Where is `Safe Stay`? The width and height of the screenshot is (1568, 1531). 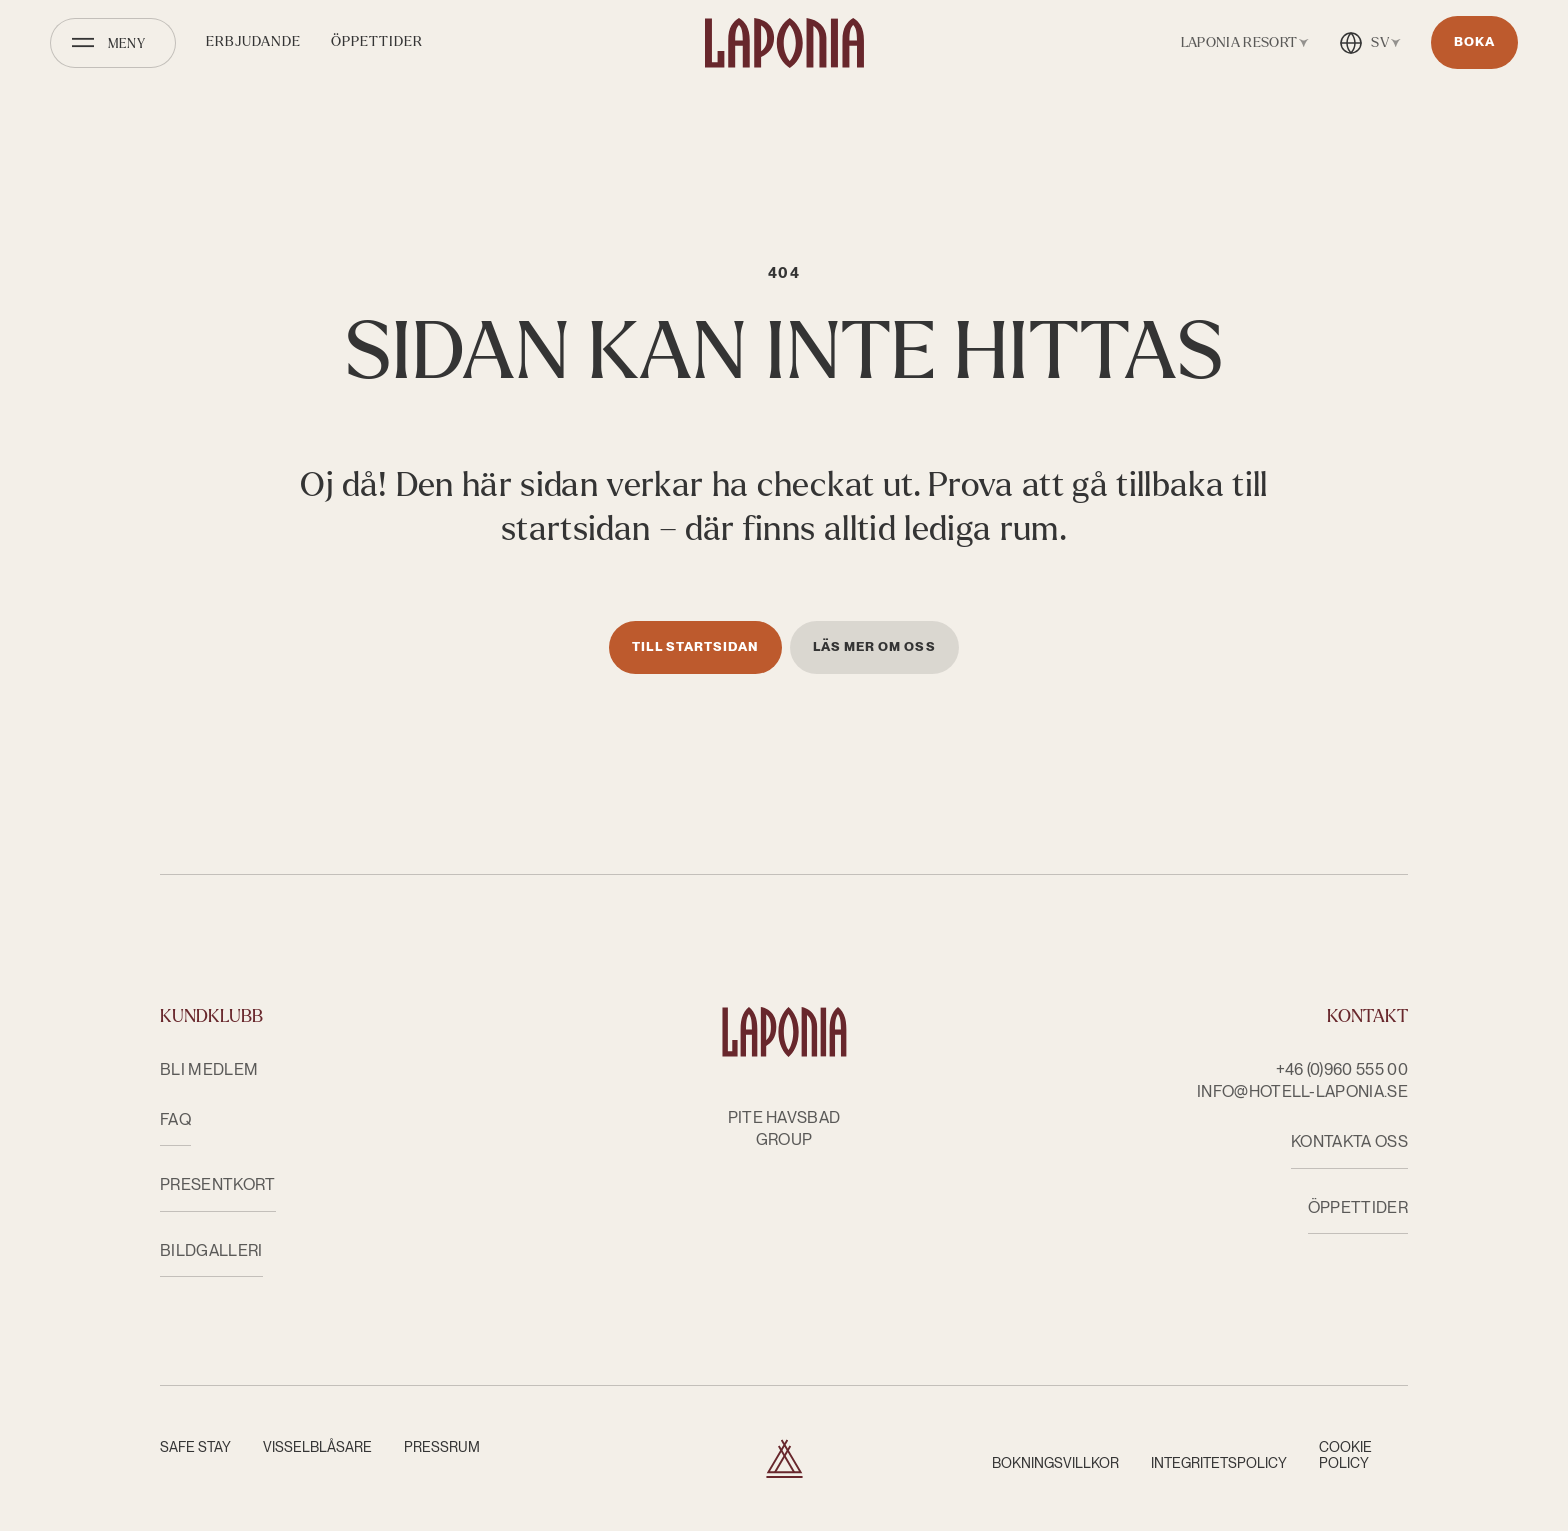 Safe Stay is located at coordinates (195, 1447).